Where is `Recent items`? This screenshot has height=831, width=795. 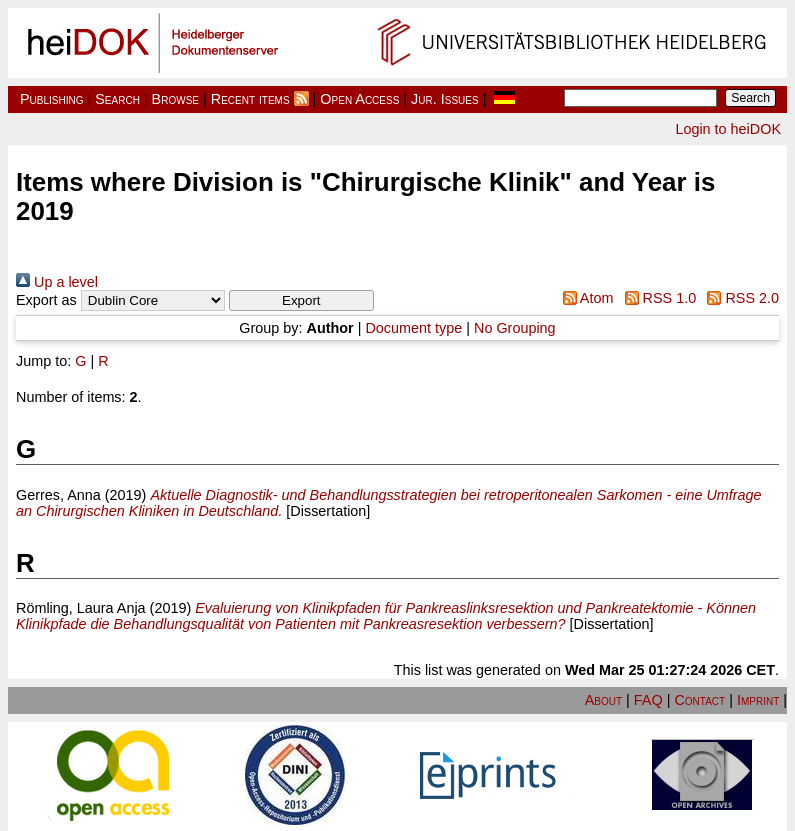 Recent items is located at coordinates (250, 99).